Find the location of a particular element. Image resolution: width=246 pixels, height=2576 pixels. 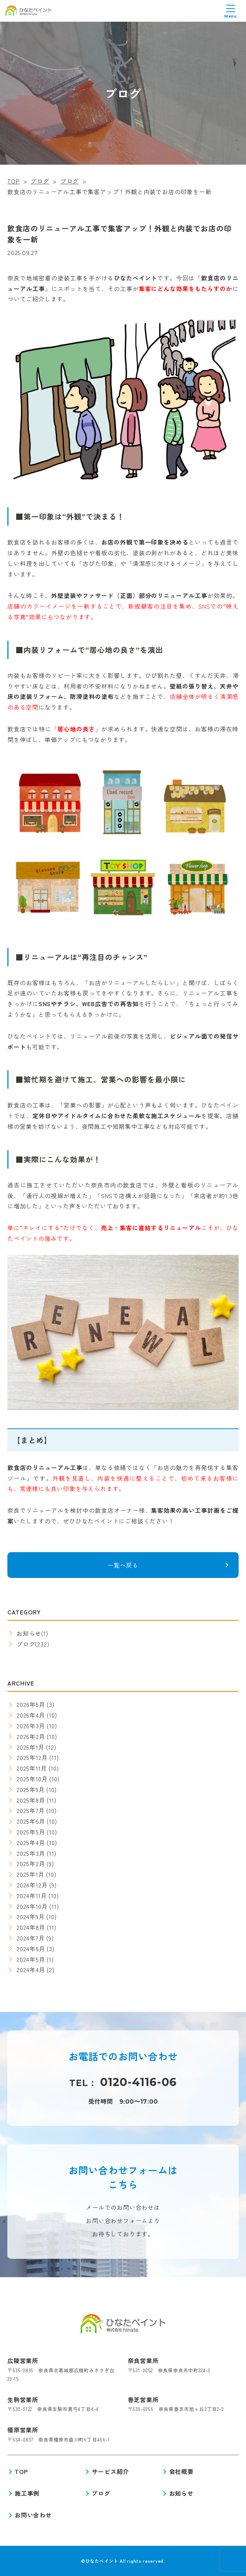

2025年4月 is located at coordinates (31, 1842).